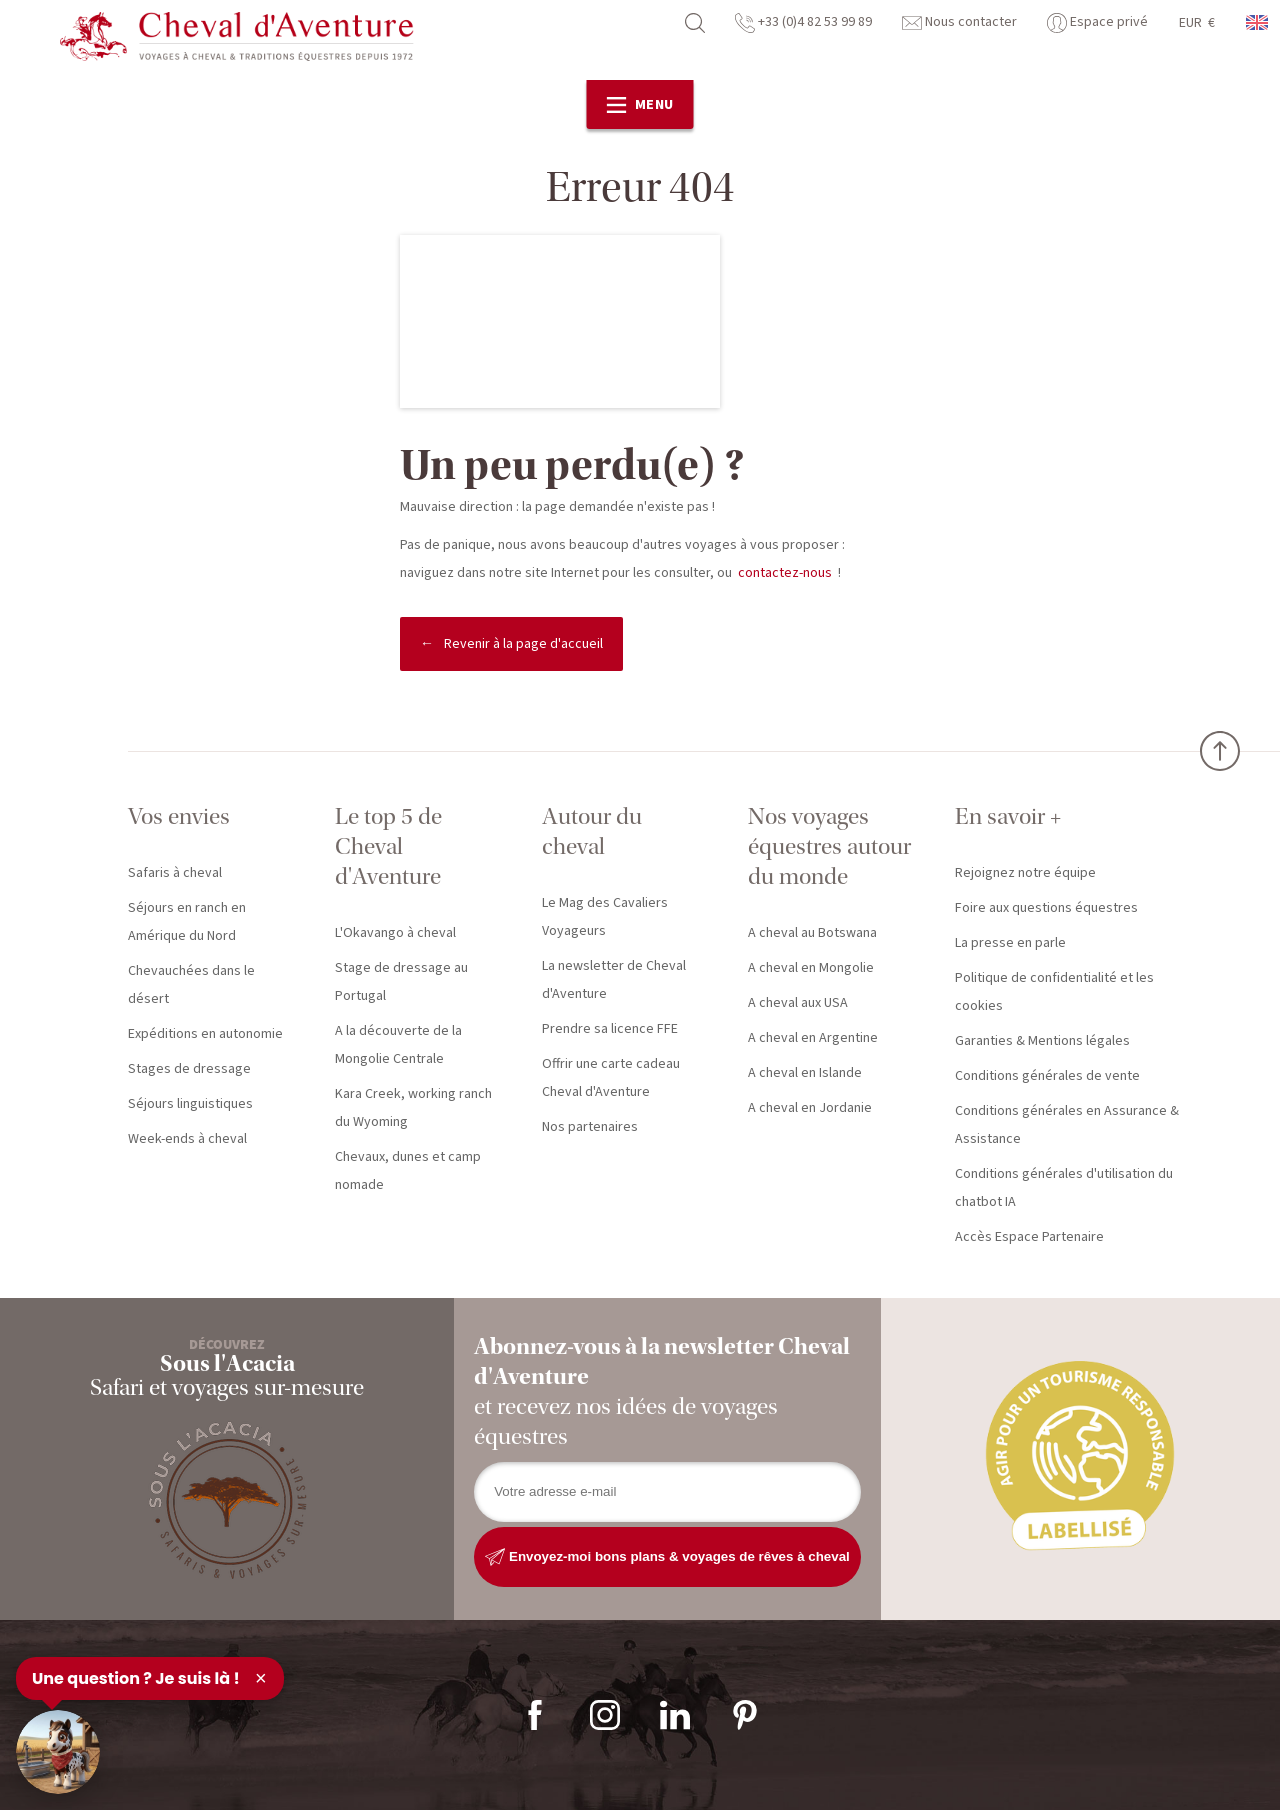  What do you see at coordinates (813, 1038) in the screenshot?
I see `A cheval en Argentine` at bounding box center [813, 1038].